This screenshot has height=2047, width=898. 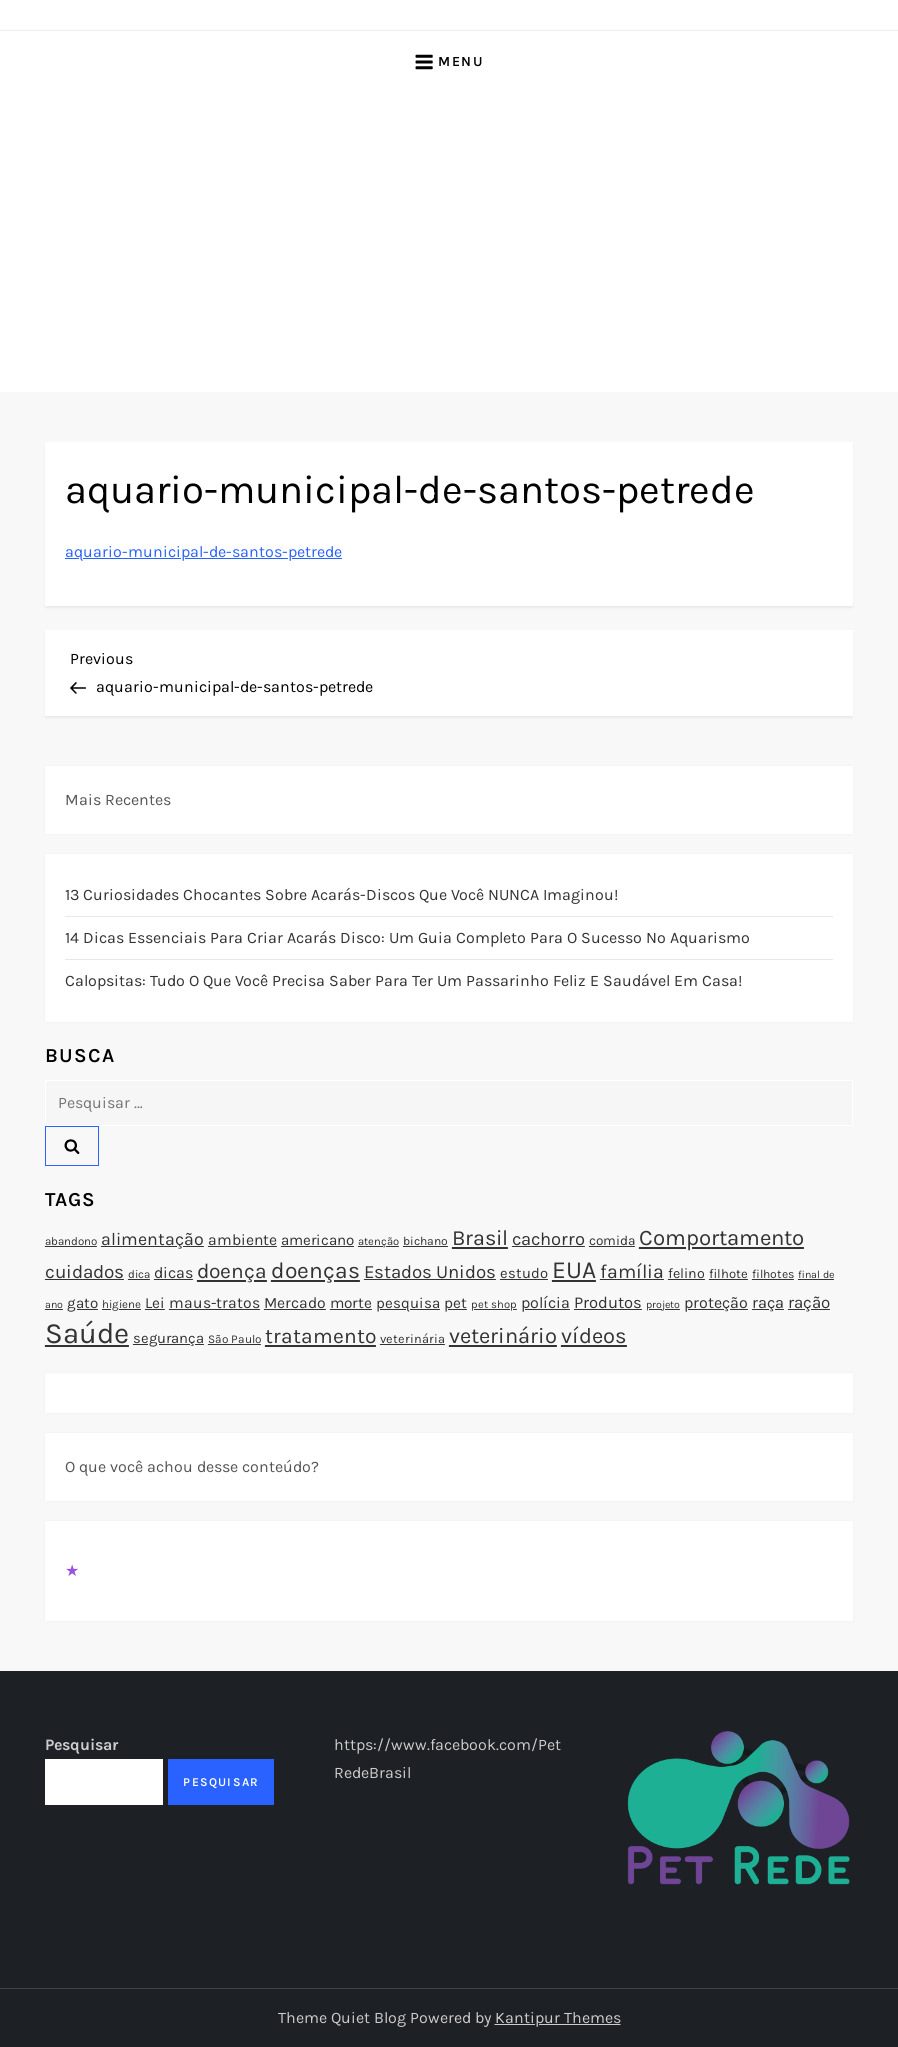 I want to click on morte [morte (97 itens)], so click(x=351, y=1303).